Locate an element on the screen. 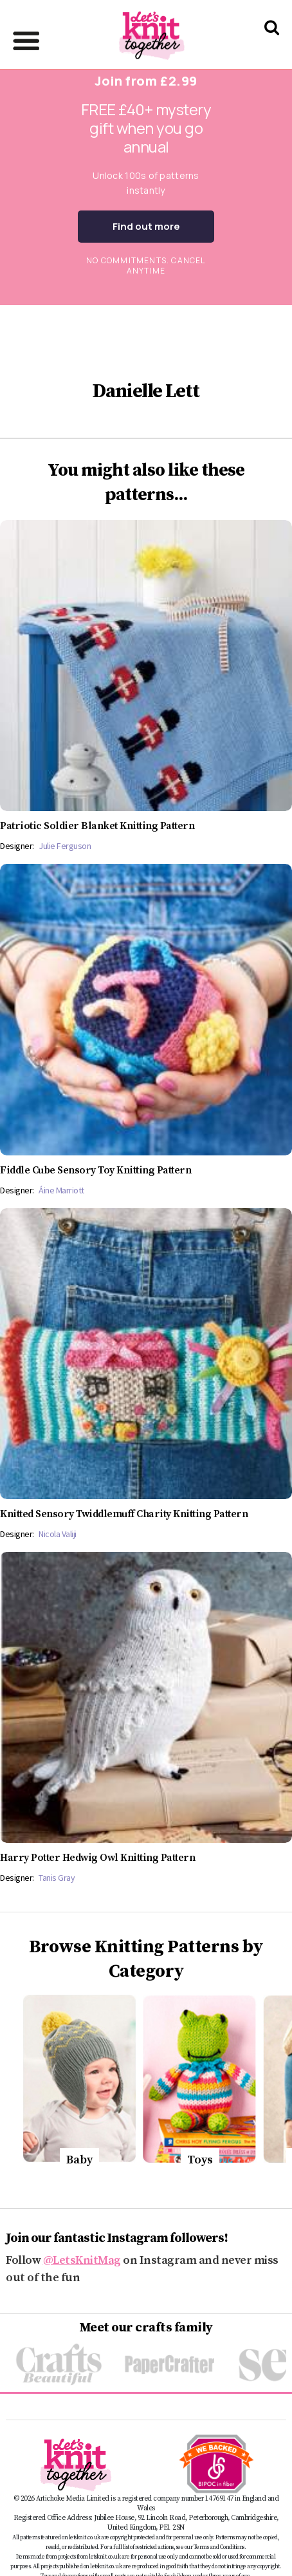 The image size is (292, 2576). Find out more is located at coordinates (146, 226).